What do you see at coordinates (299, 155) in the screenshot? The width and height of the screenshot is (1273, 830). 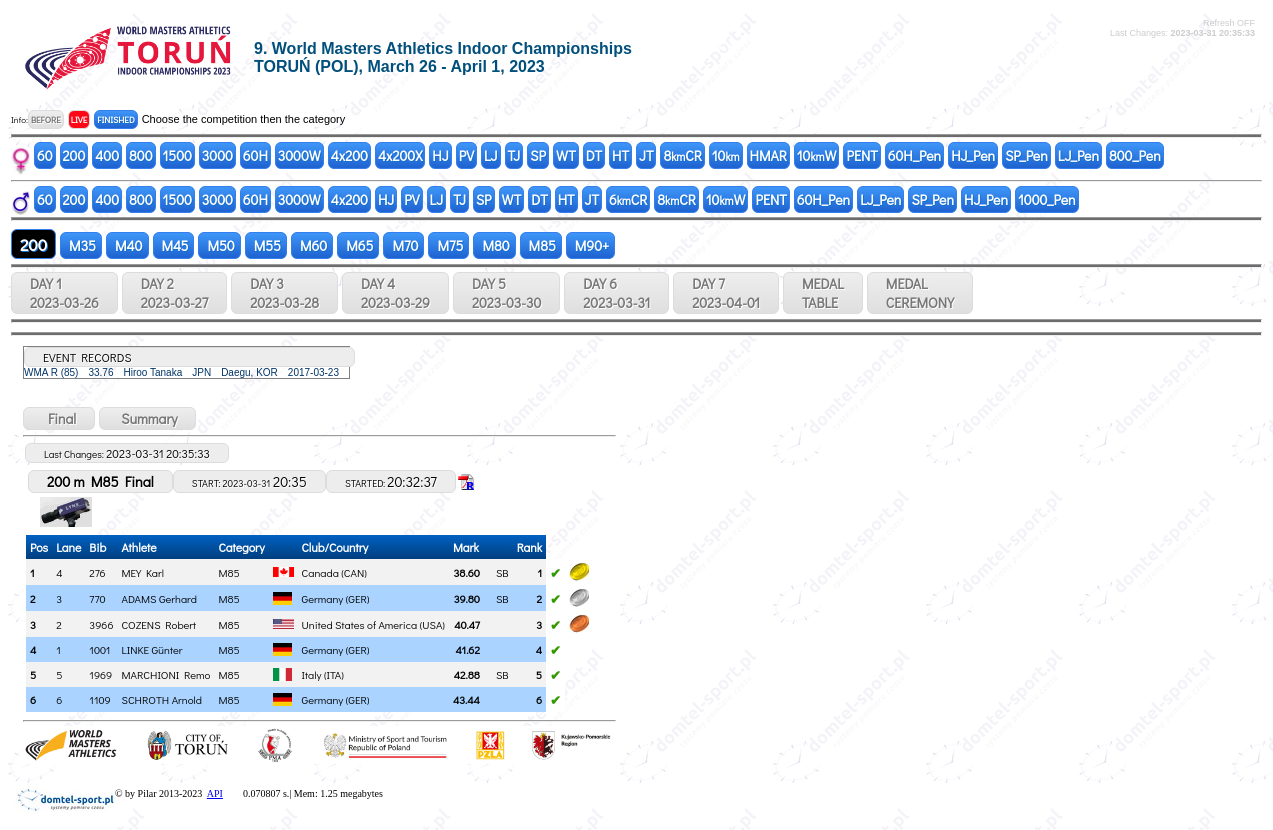 I see `3000W` at bounding box center [299, 155].